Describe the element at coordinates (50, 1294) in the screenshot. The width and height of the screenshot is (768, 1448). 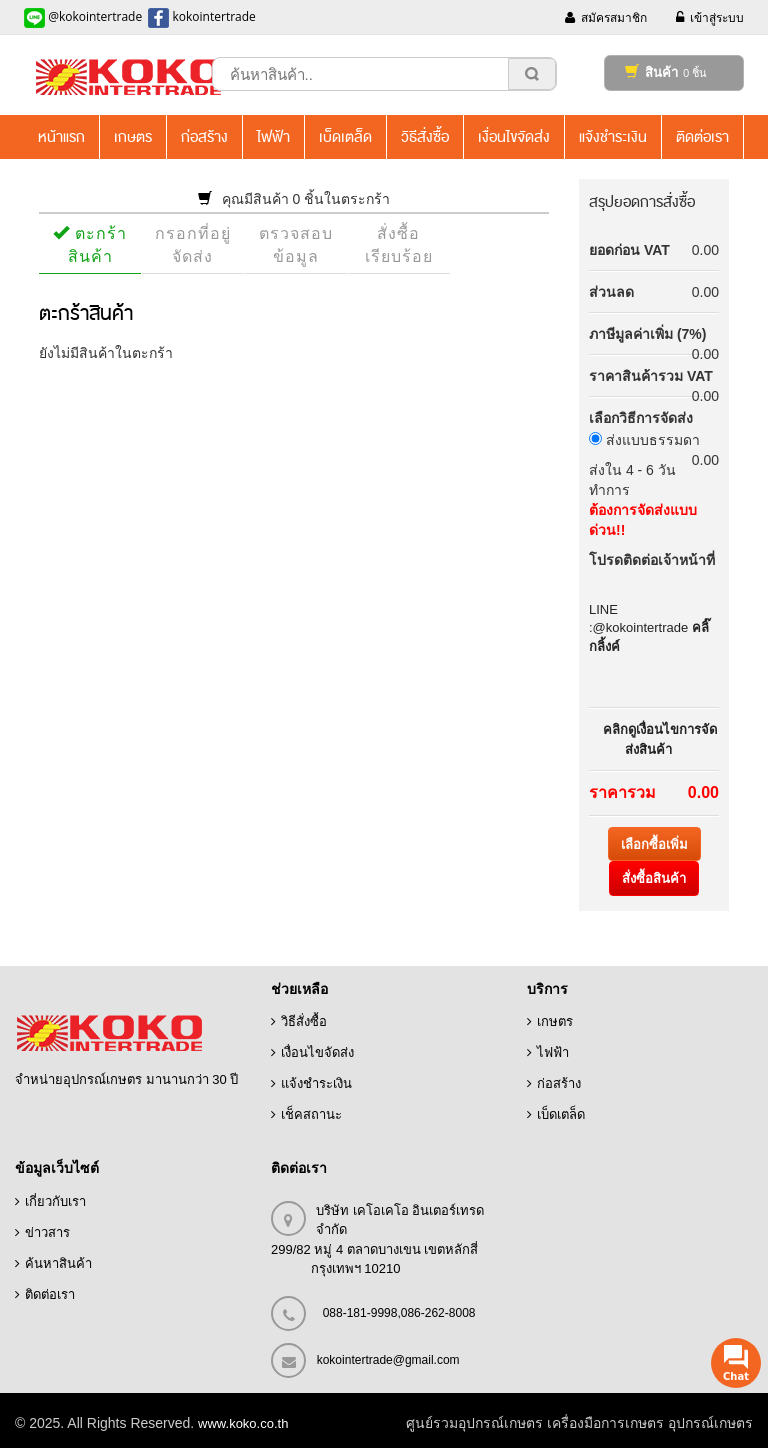
I see `ติดต่อเรา` at that location.